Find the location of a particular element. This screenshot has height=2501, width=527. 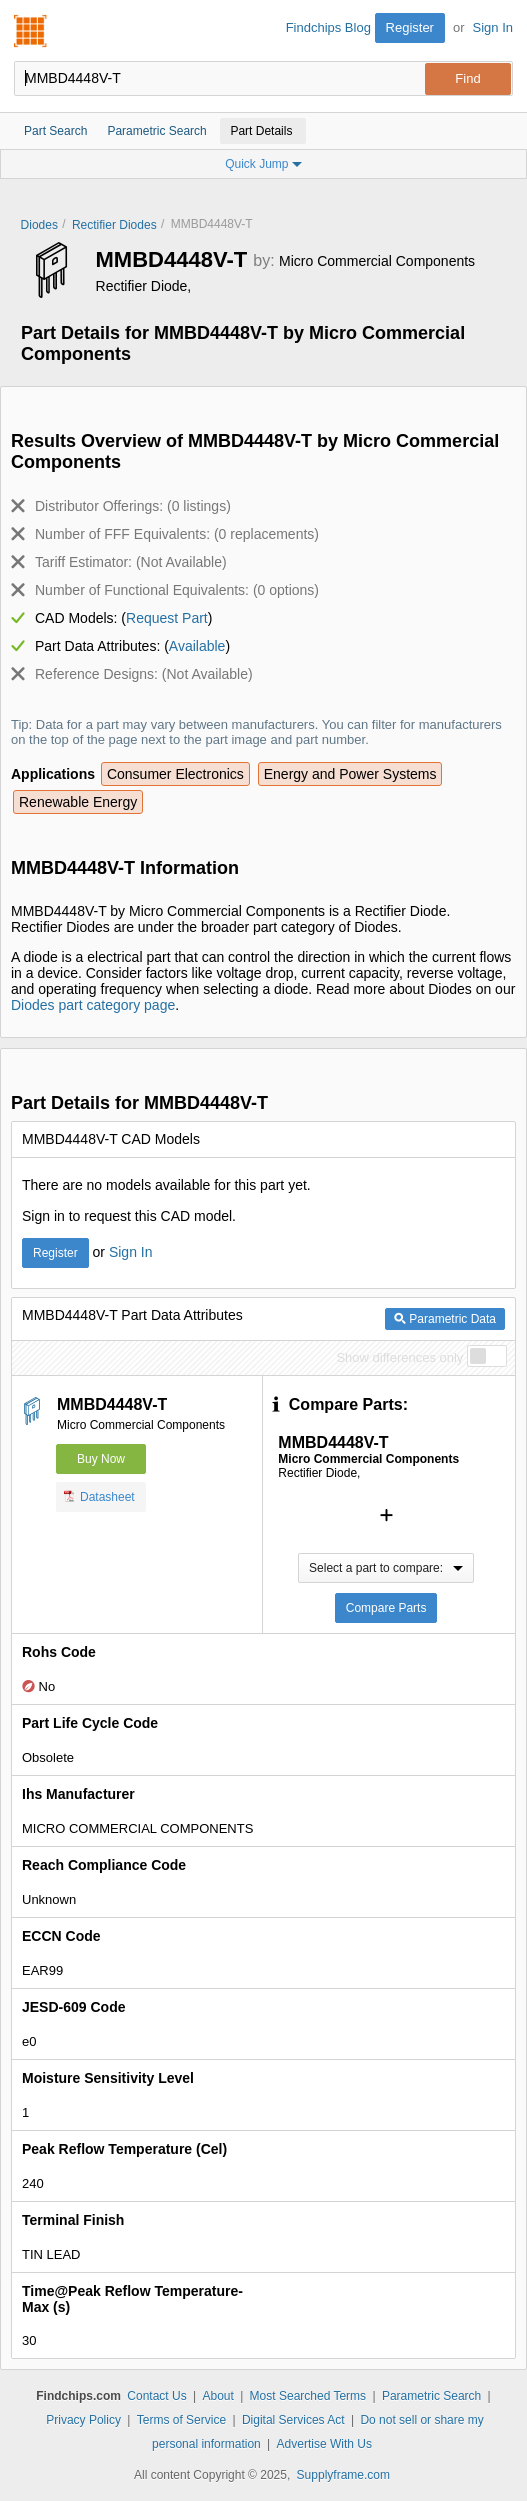

Advertise With Us is located at coordinates (324, 2444).